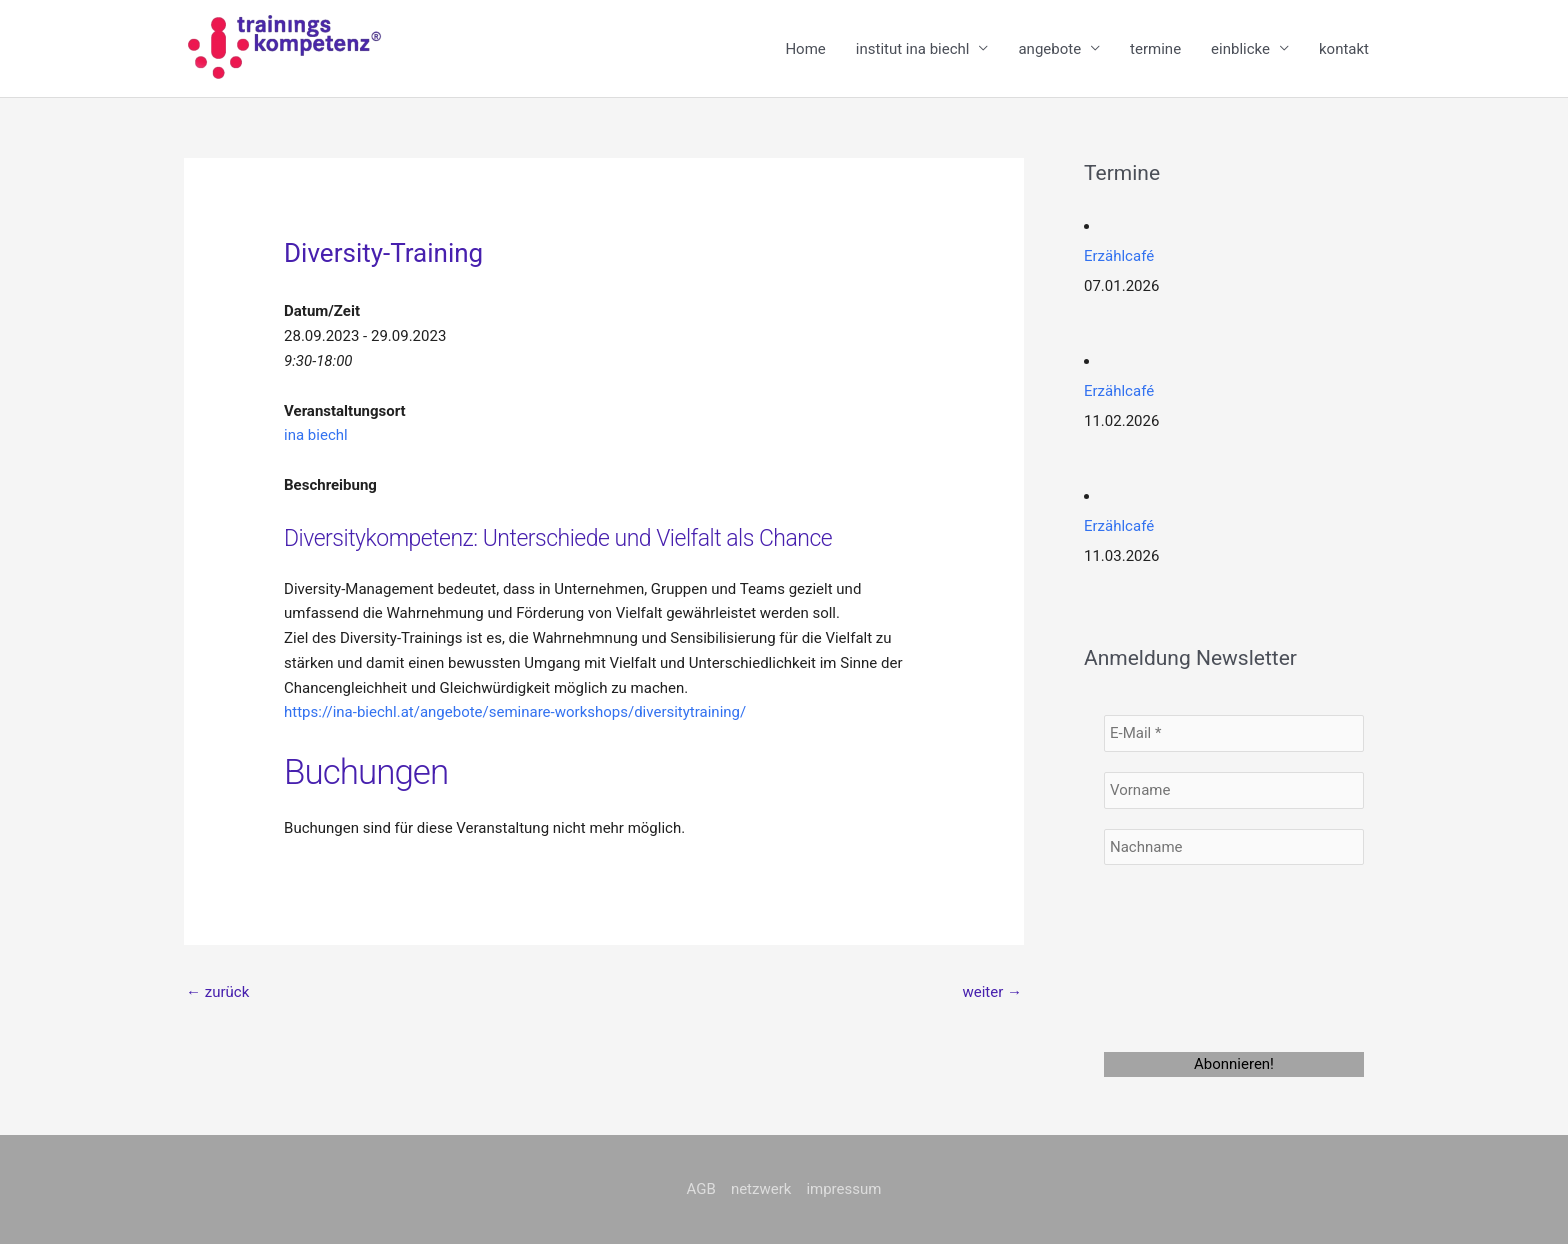 The image size is (1568, 1244). I want to click on angebote, so click(1049, 49).